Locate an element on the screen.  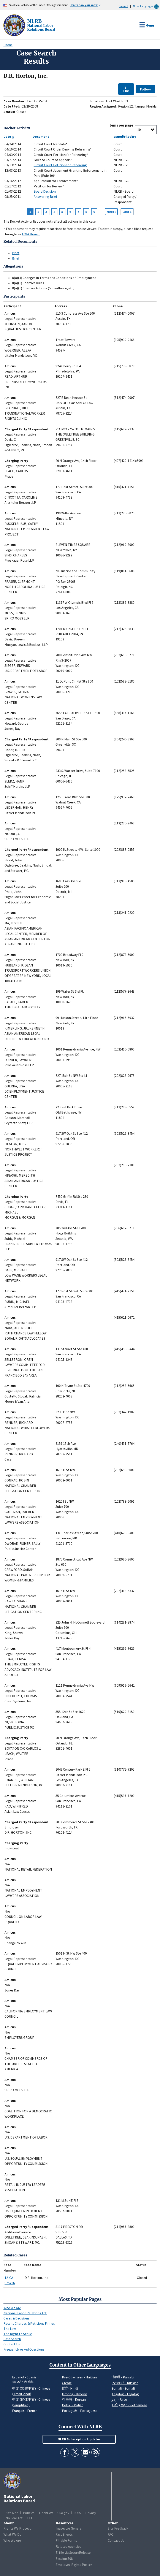
Date is located at coordinates (8, 136).